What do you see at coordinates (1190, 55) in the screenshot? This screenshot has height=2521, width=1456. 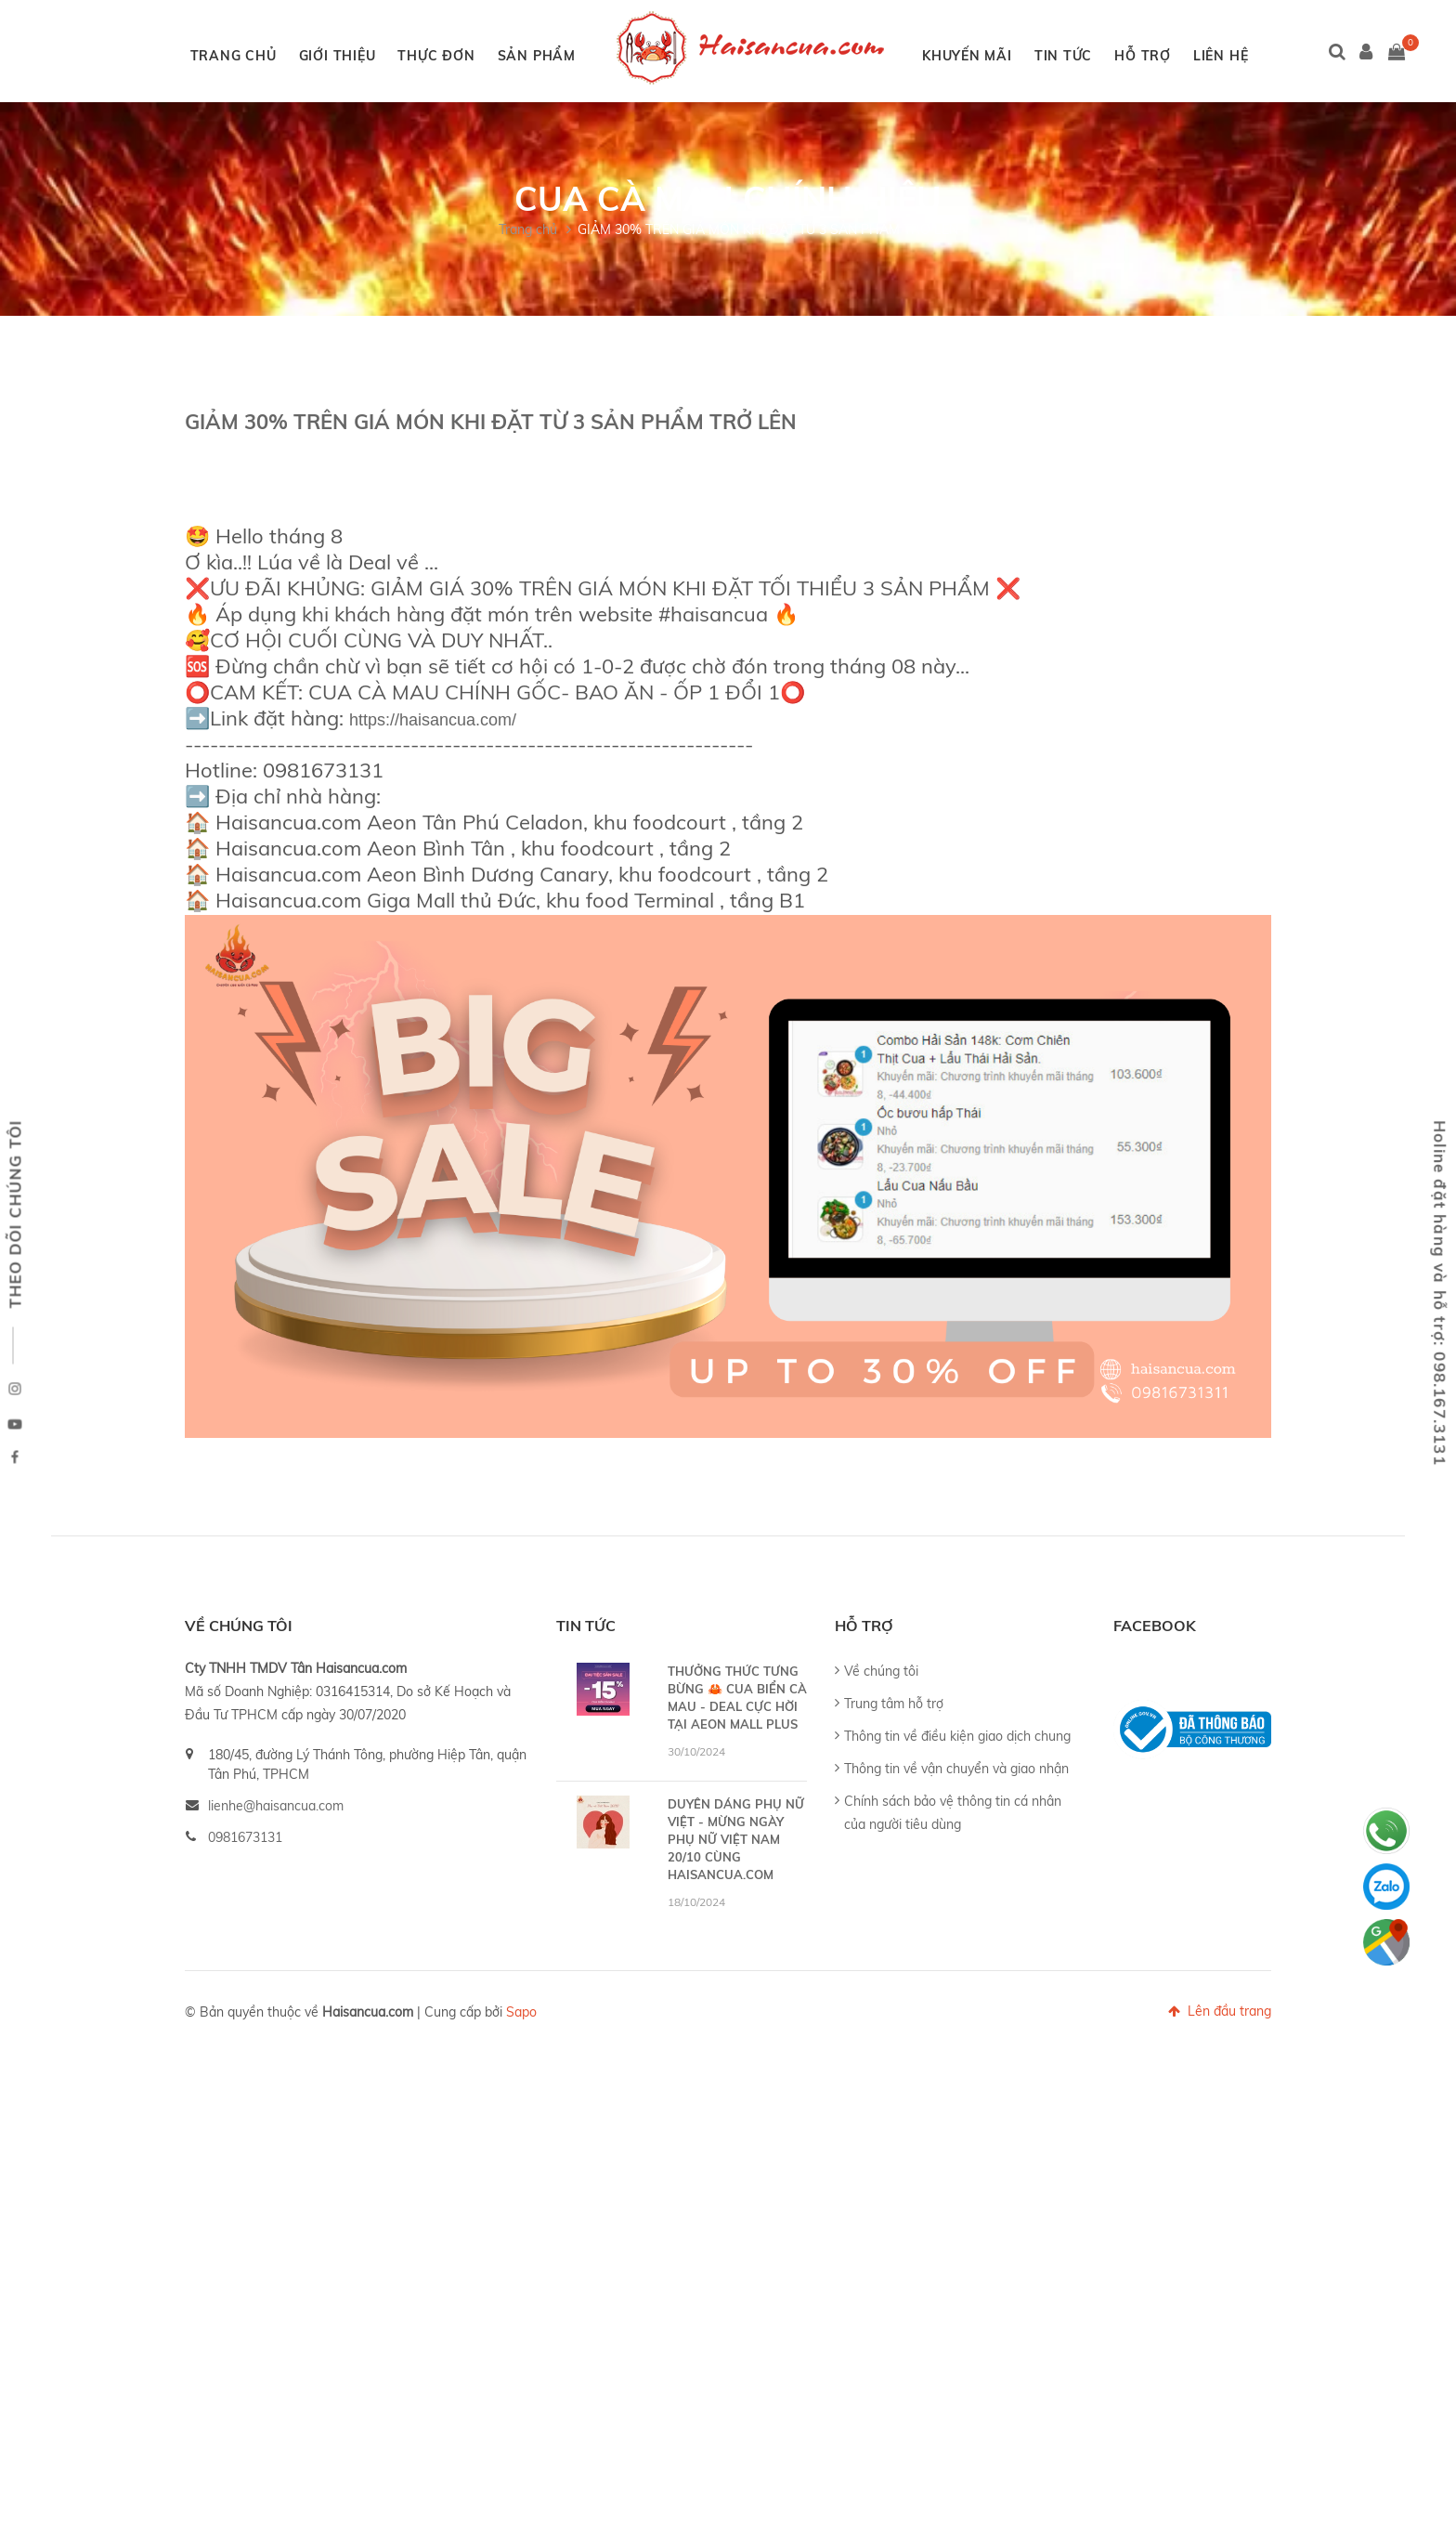 I see `HỖ TRỢ` at bounding box center [1190, 55].